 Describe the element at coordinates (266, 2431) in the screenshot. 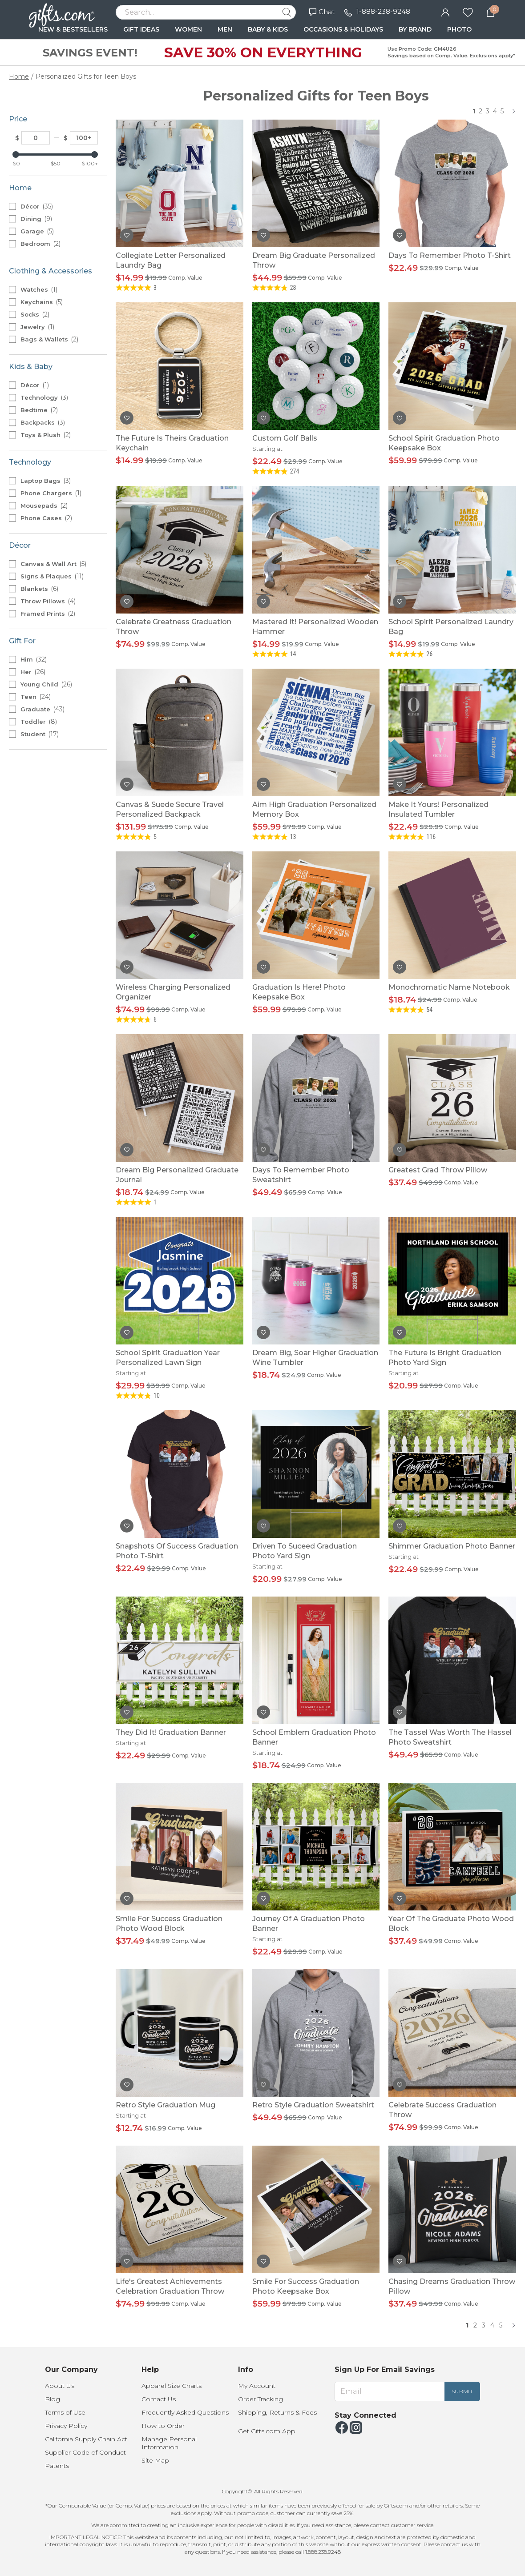

I see `Get Gifts.com App` at that location.